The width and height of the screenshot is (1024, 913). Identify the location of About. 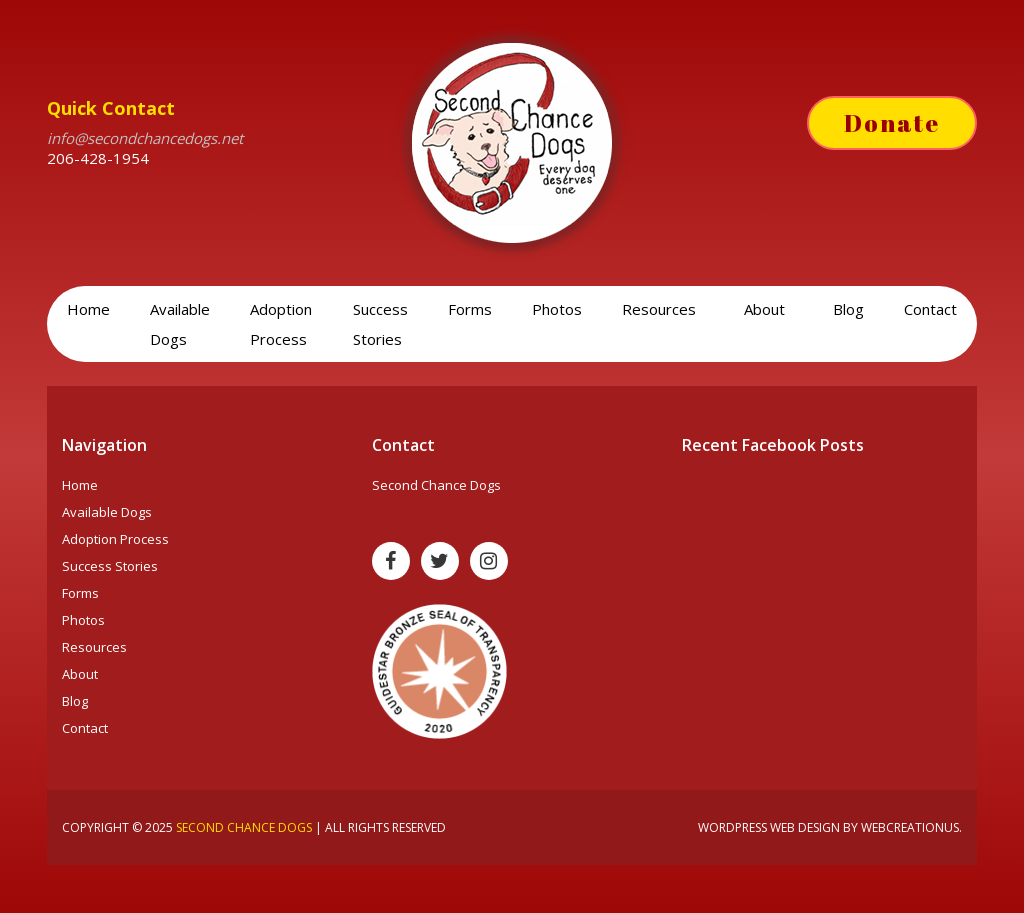
(766, 309).